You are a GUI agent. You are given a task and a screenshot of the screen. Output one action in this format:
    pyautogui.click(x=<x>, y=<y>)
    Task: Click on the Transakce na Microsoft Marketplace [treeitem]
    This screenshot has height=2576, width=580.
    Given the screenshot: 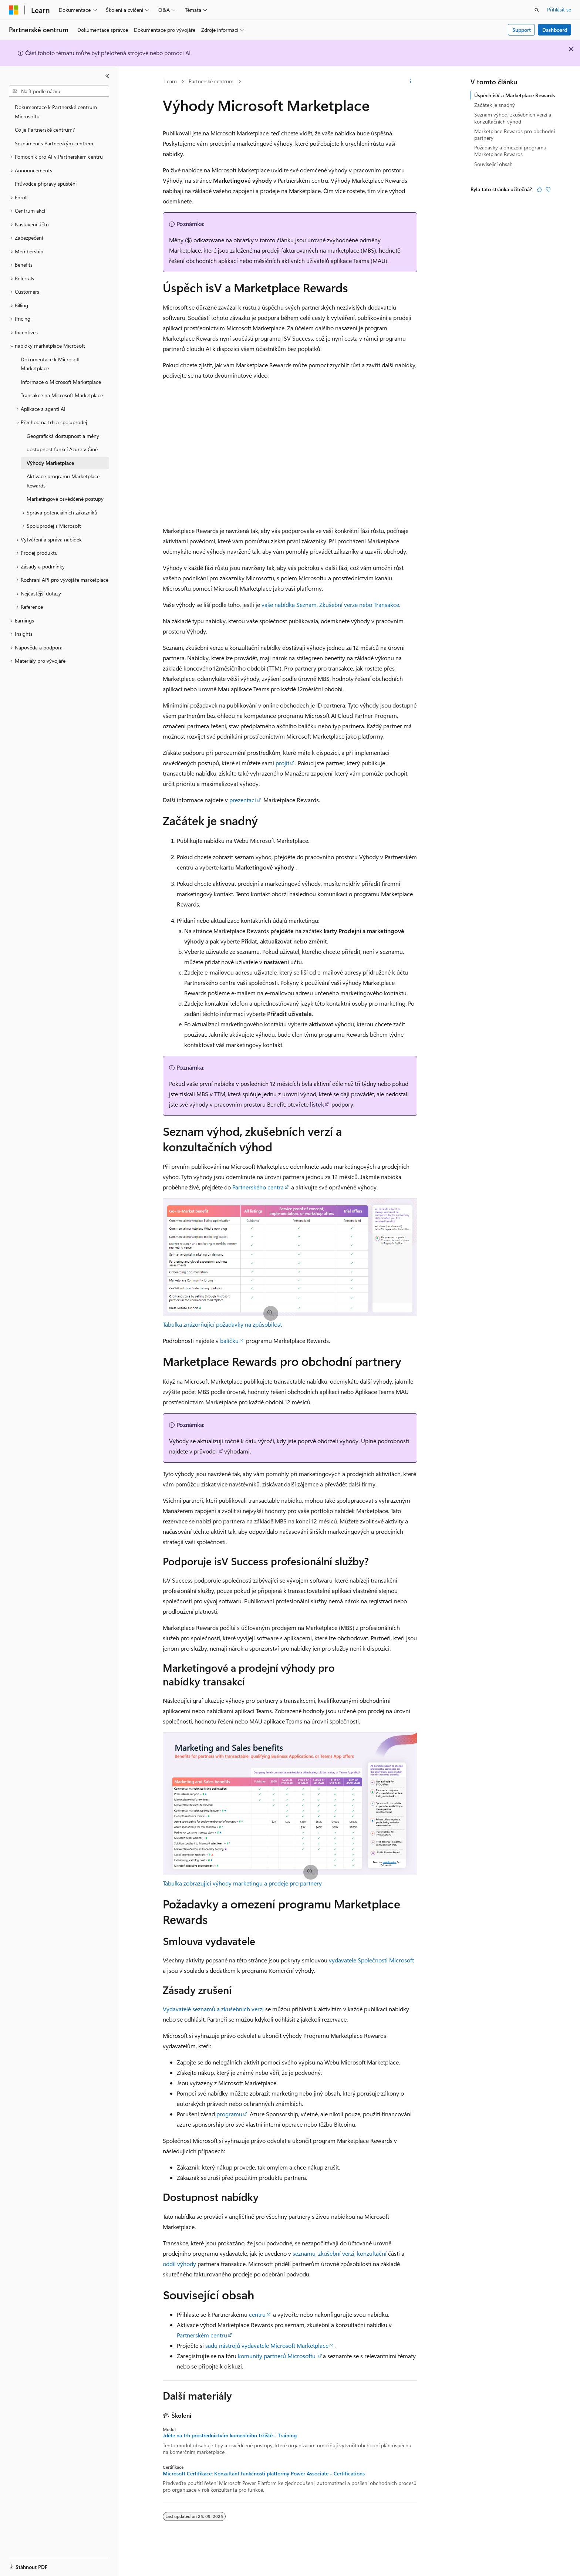 What is the action you would take?
    pyautogui.click(x=62, y=395)
    